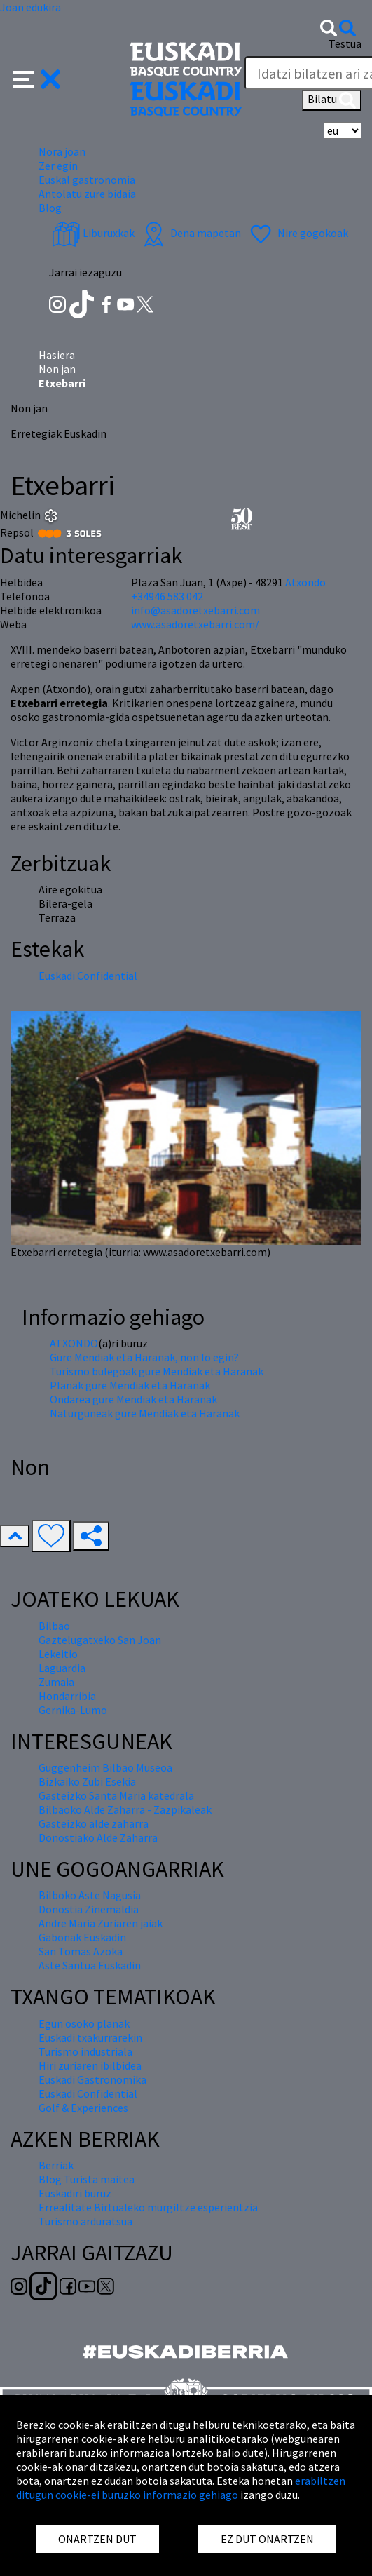  Describe the element at coordinates (81, 1951) in the screenshot. I see `San Tomas Azoka` at that location.